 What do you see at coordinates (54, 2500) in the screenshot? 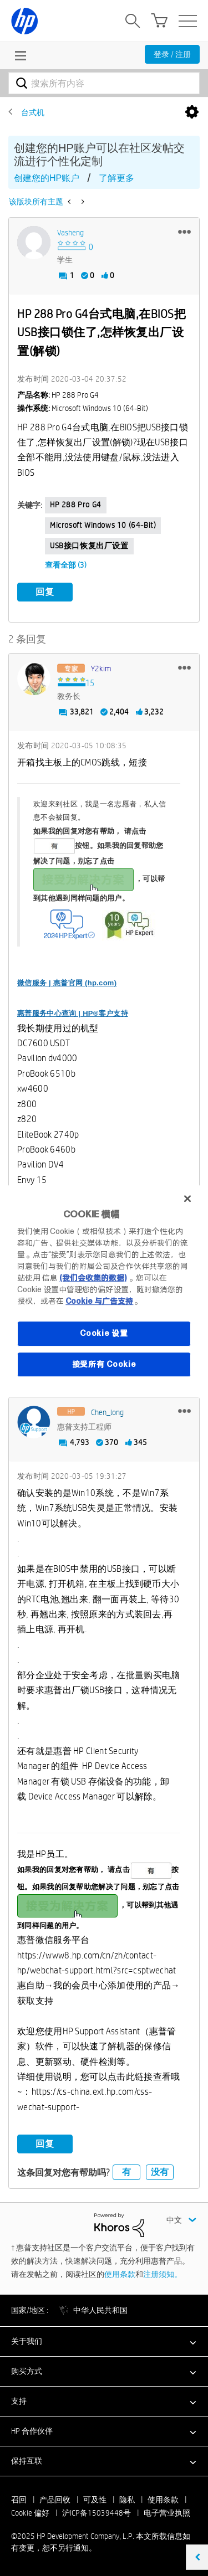
I see `产品回收` at bounding box center [54, 2500].